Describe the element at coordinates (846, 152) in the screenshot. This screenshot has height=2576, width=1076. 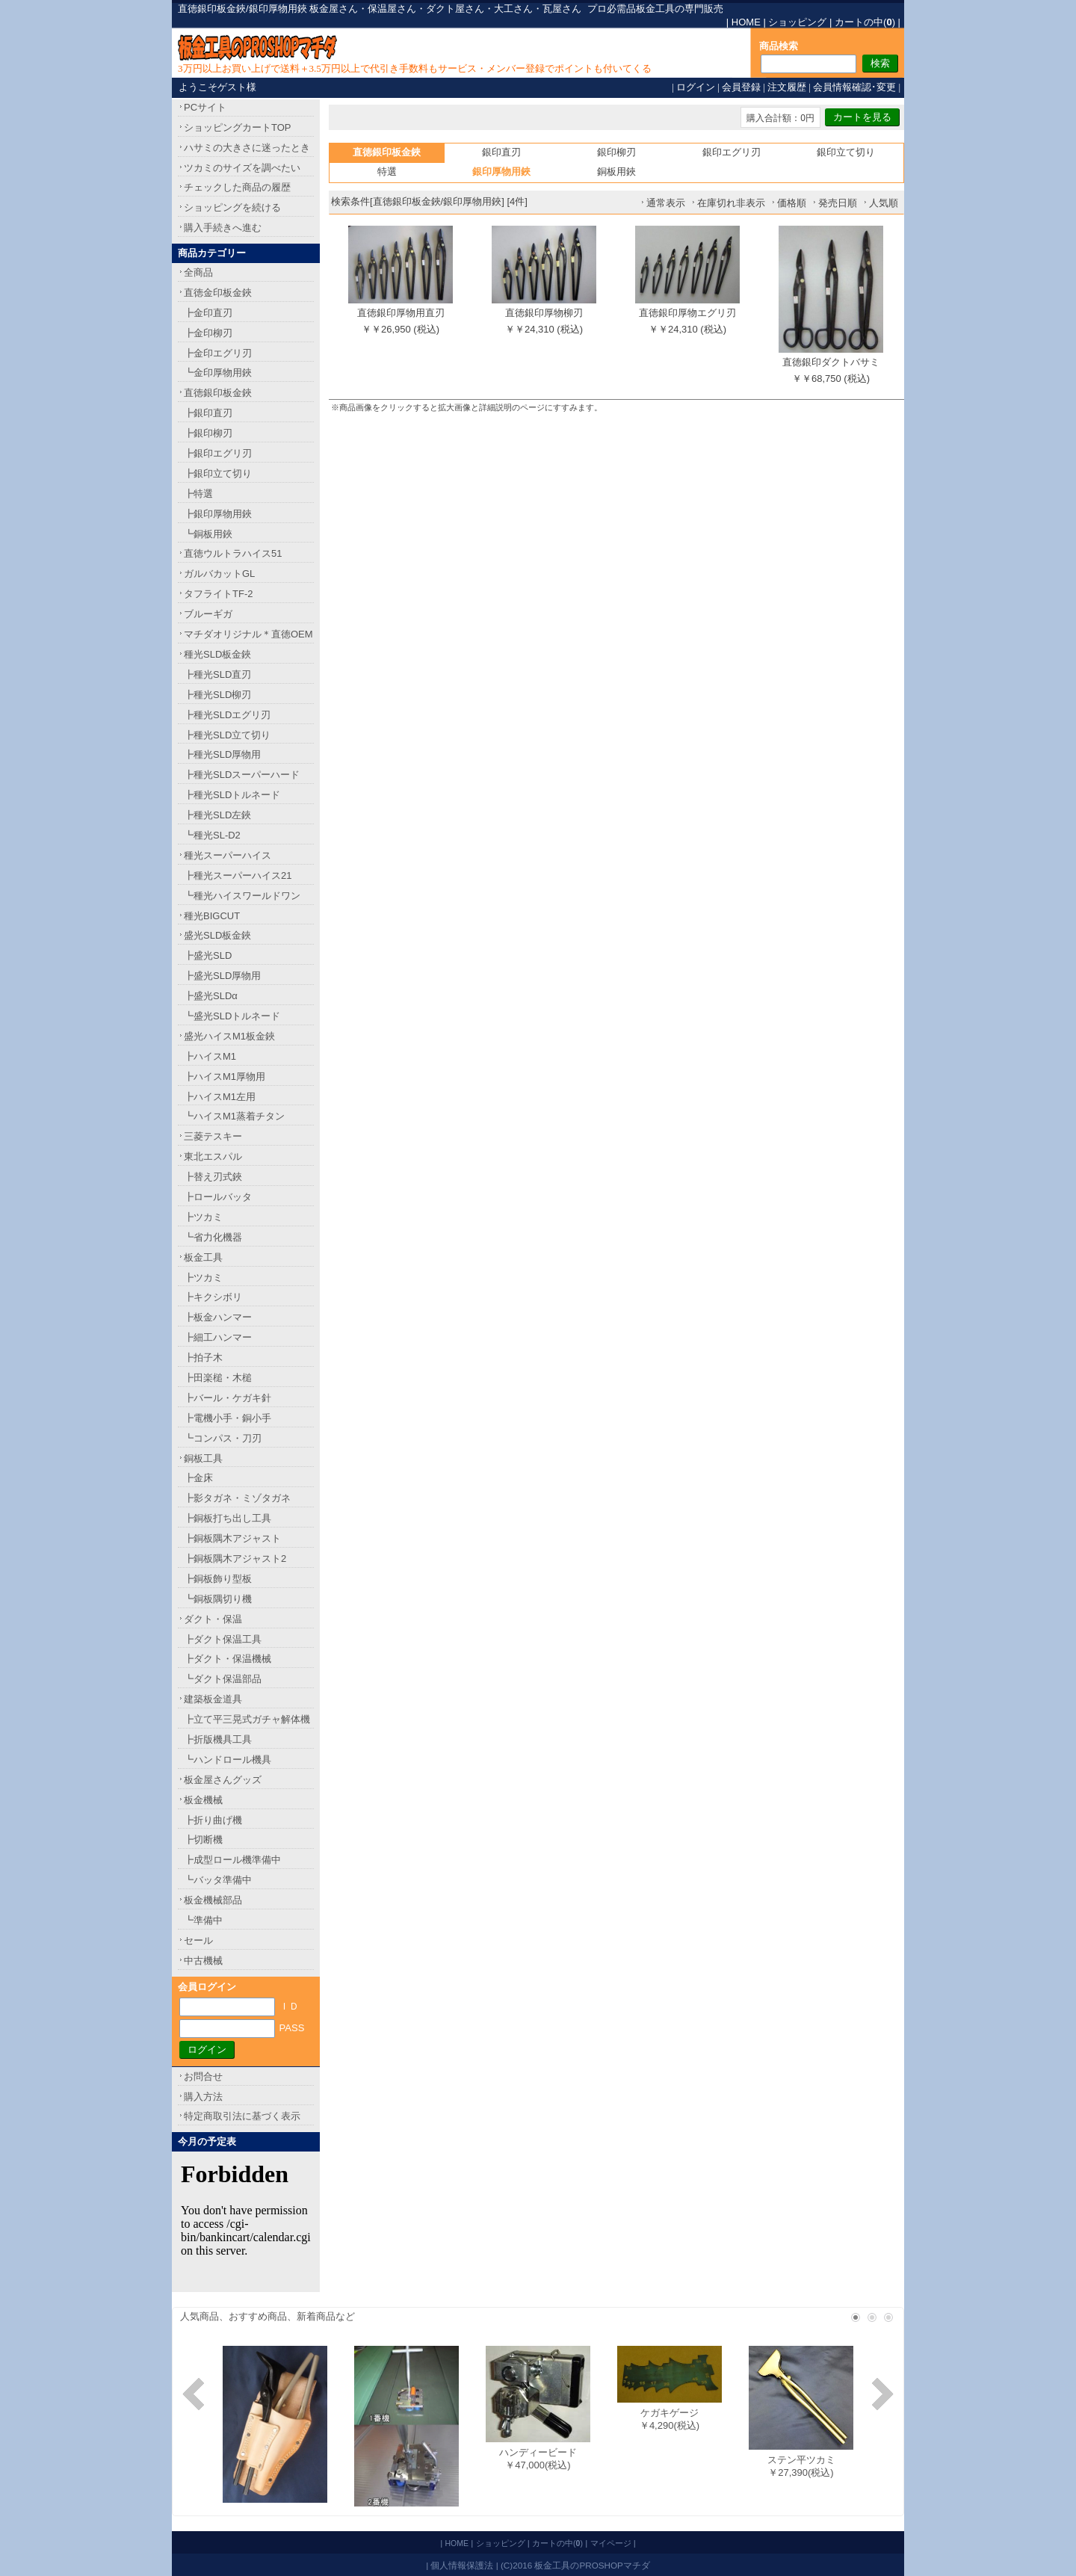
I see `銀印立て切り` at that location.